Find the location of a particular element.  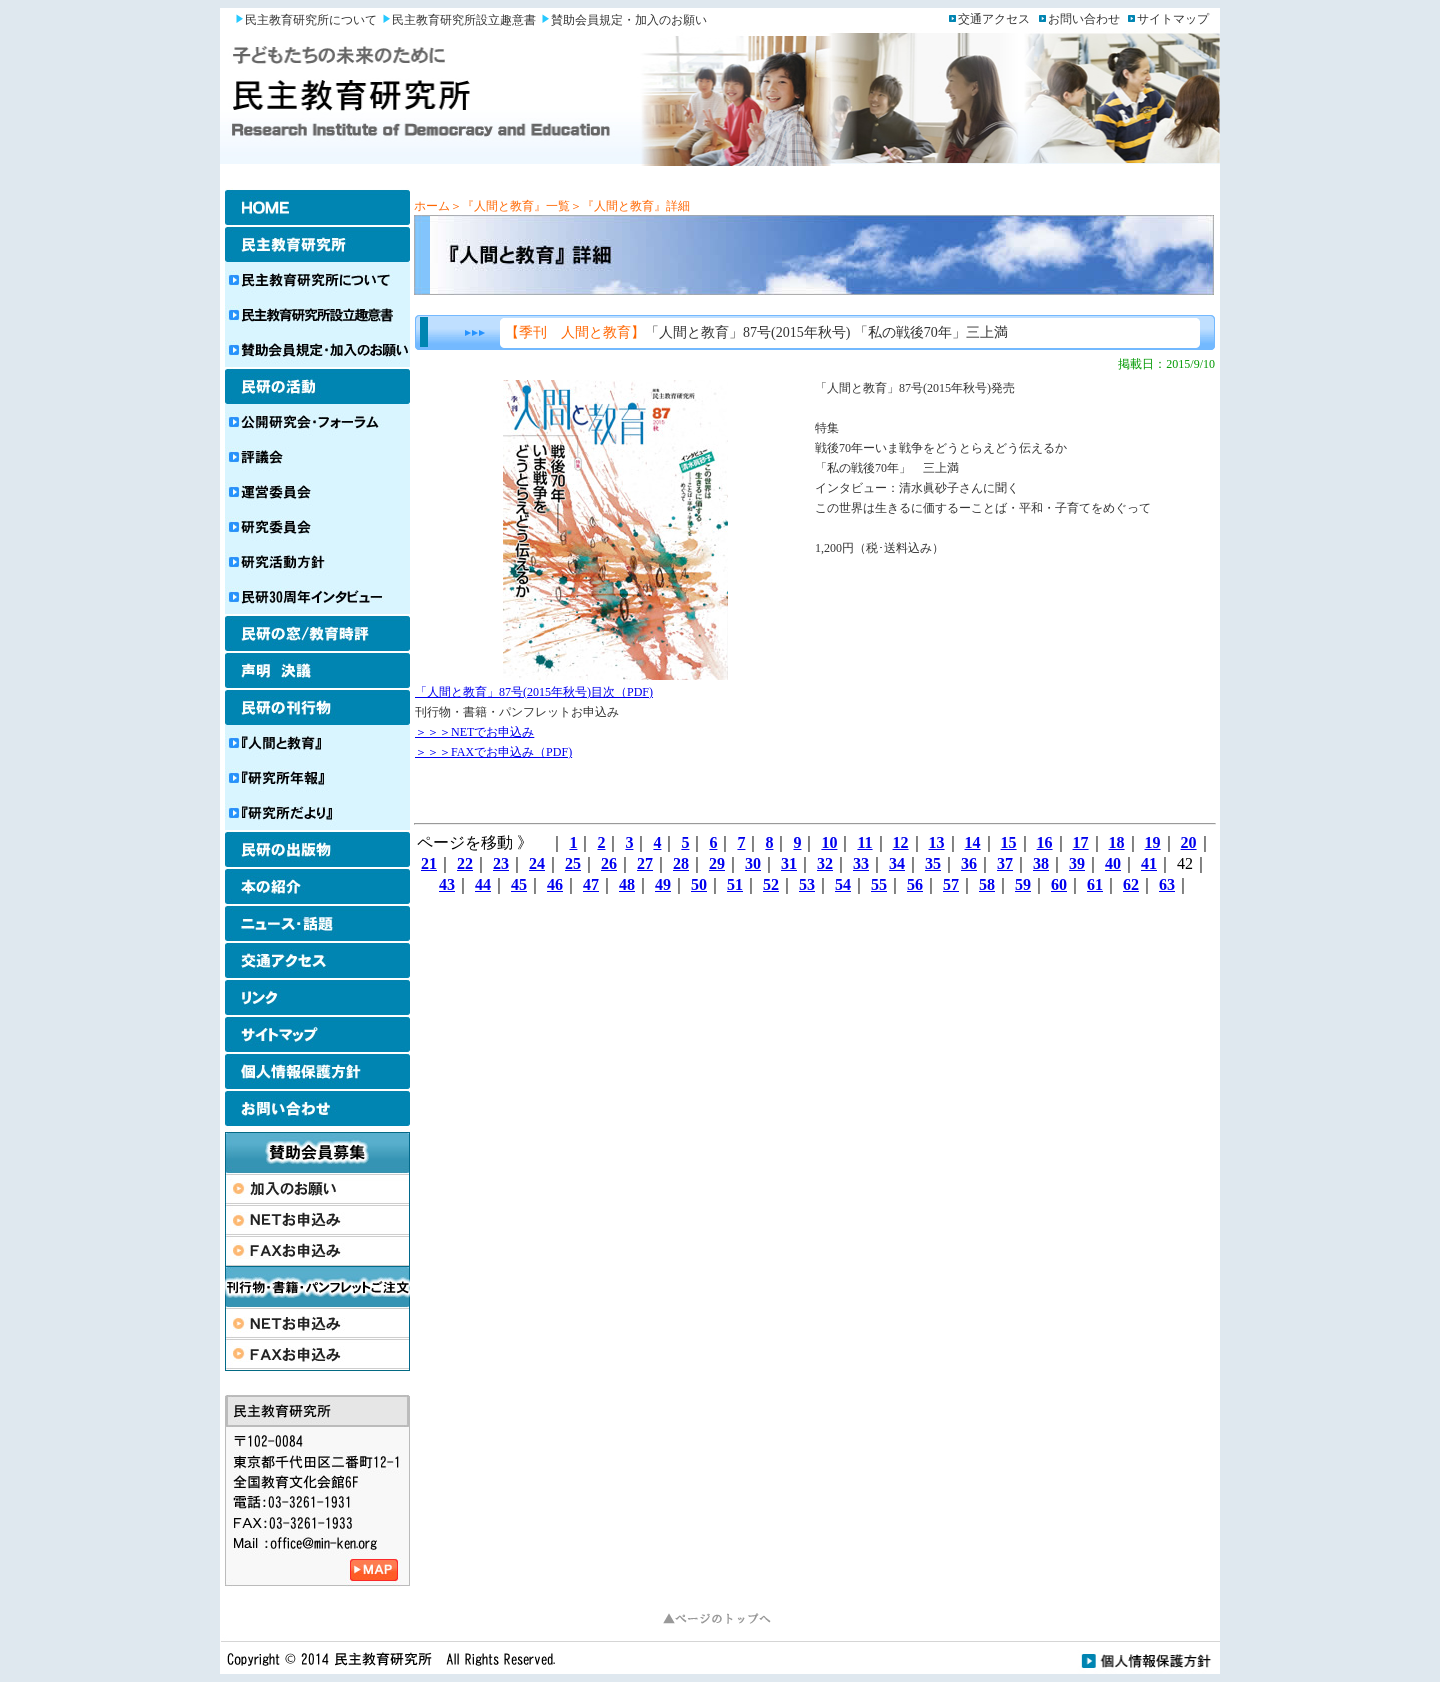

民主教育研究所設立趣意書 is located at coordinates (464, 20).